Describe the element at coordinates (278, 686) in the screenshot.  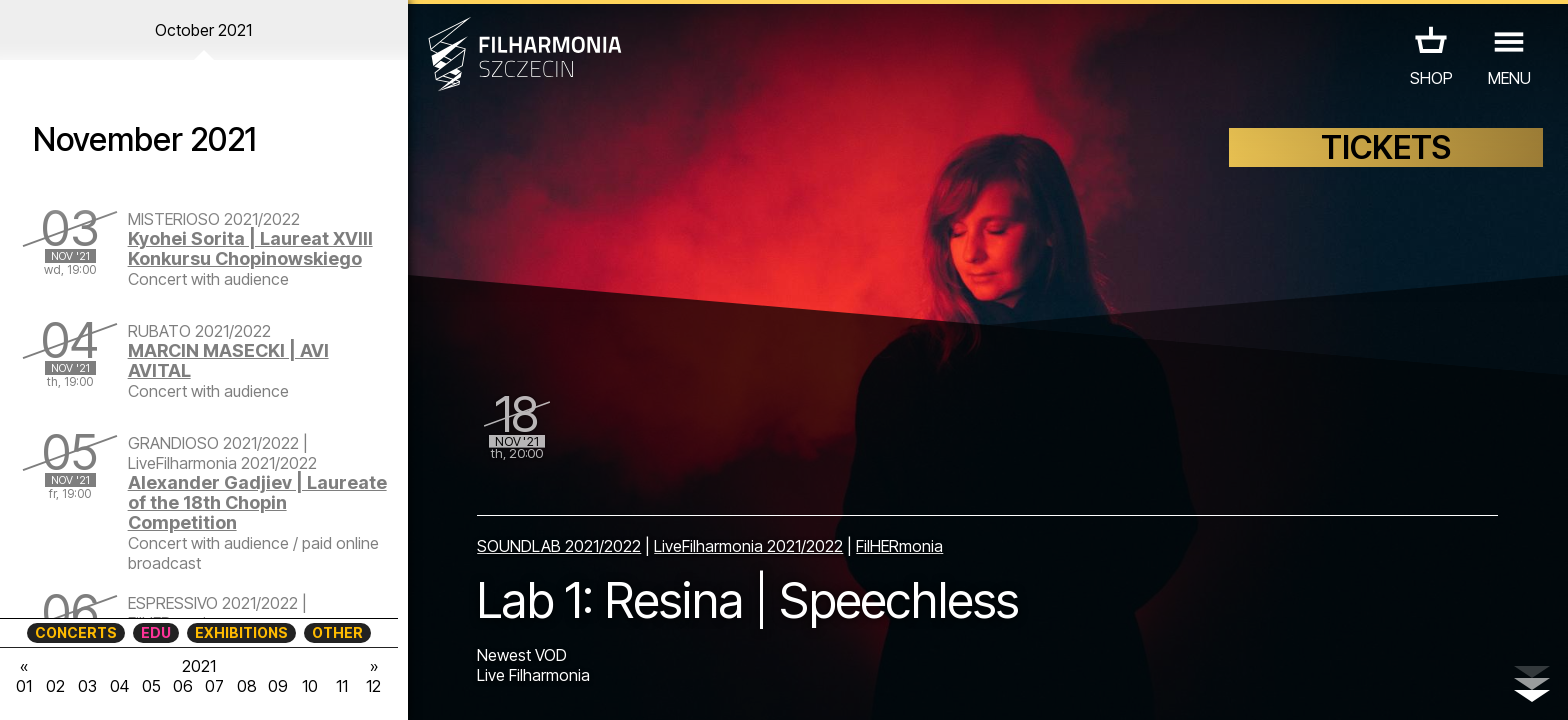
I see `09` at that location.